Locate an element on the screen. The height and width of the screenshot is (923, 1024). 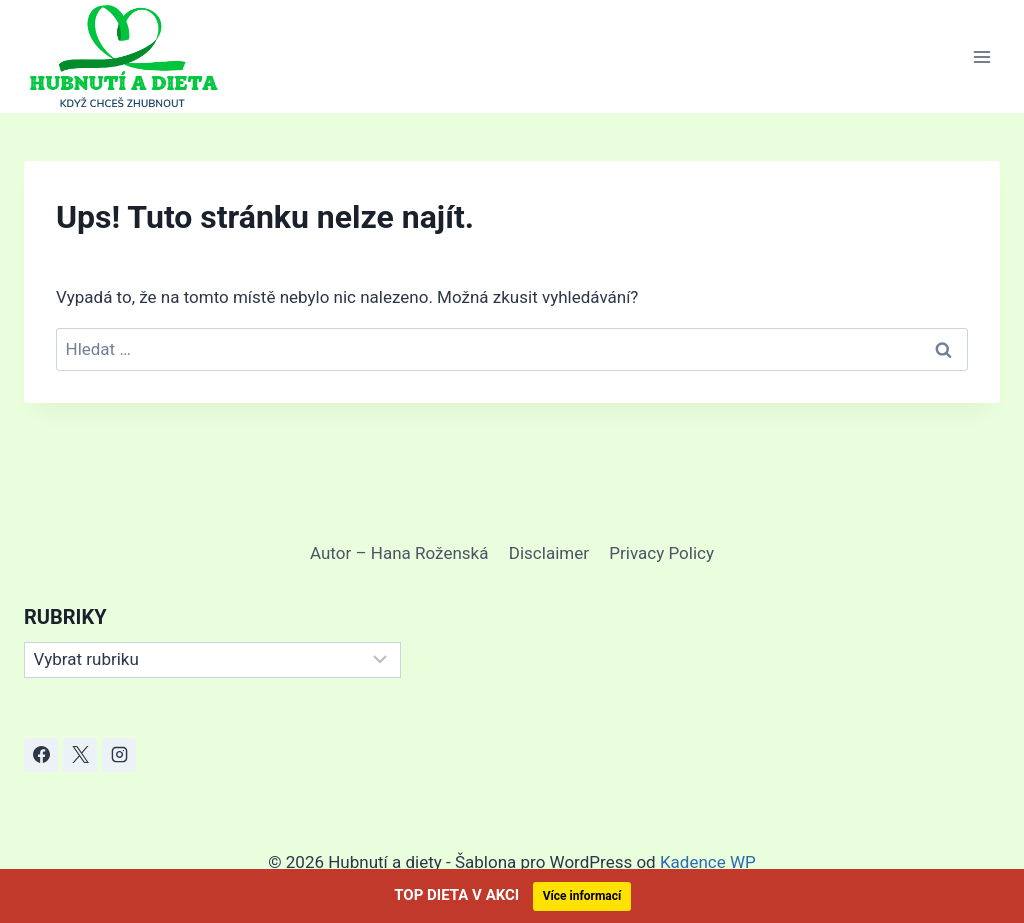
Disclaimer is located at coordinates (549, 553).